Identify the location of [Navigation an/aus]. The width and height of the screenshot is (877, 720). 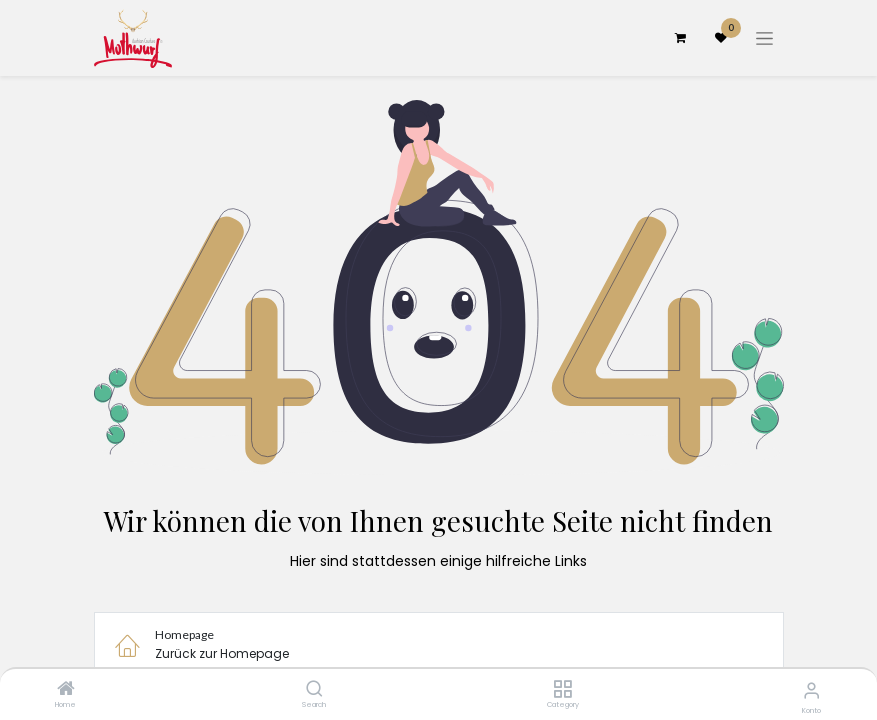
(764, 38).